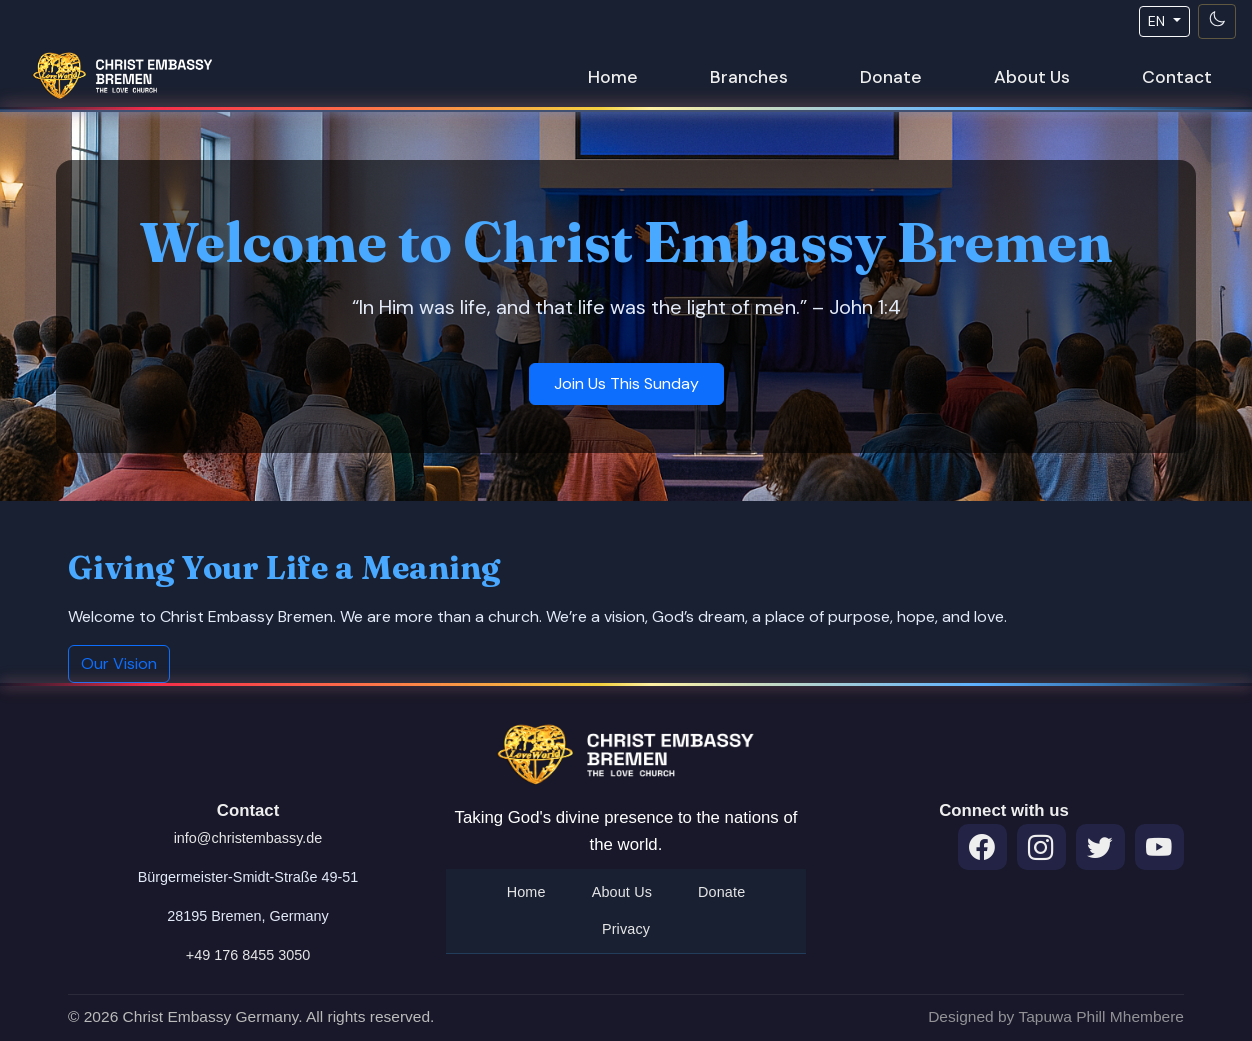  I want to click on [Facebook], so click(982, 847).